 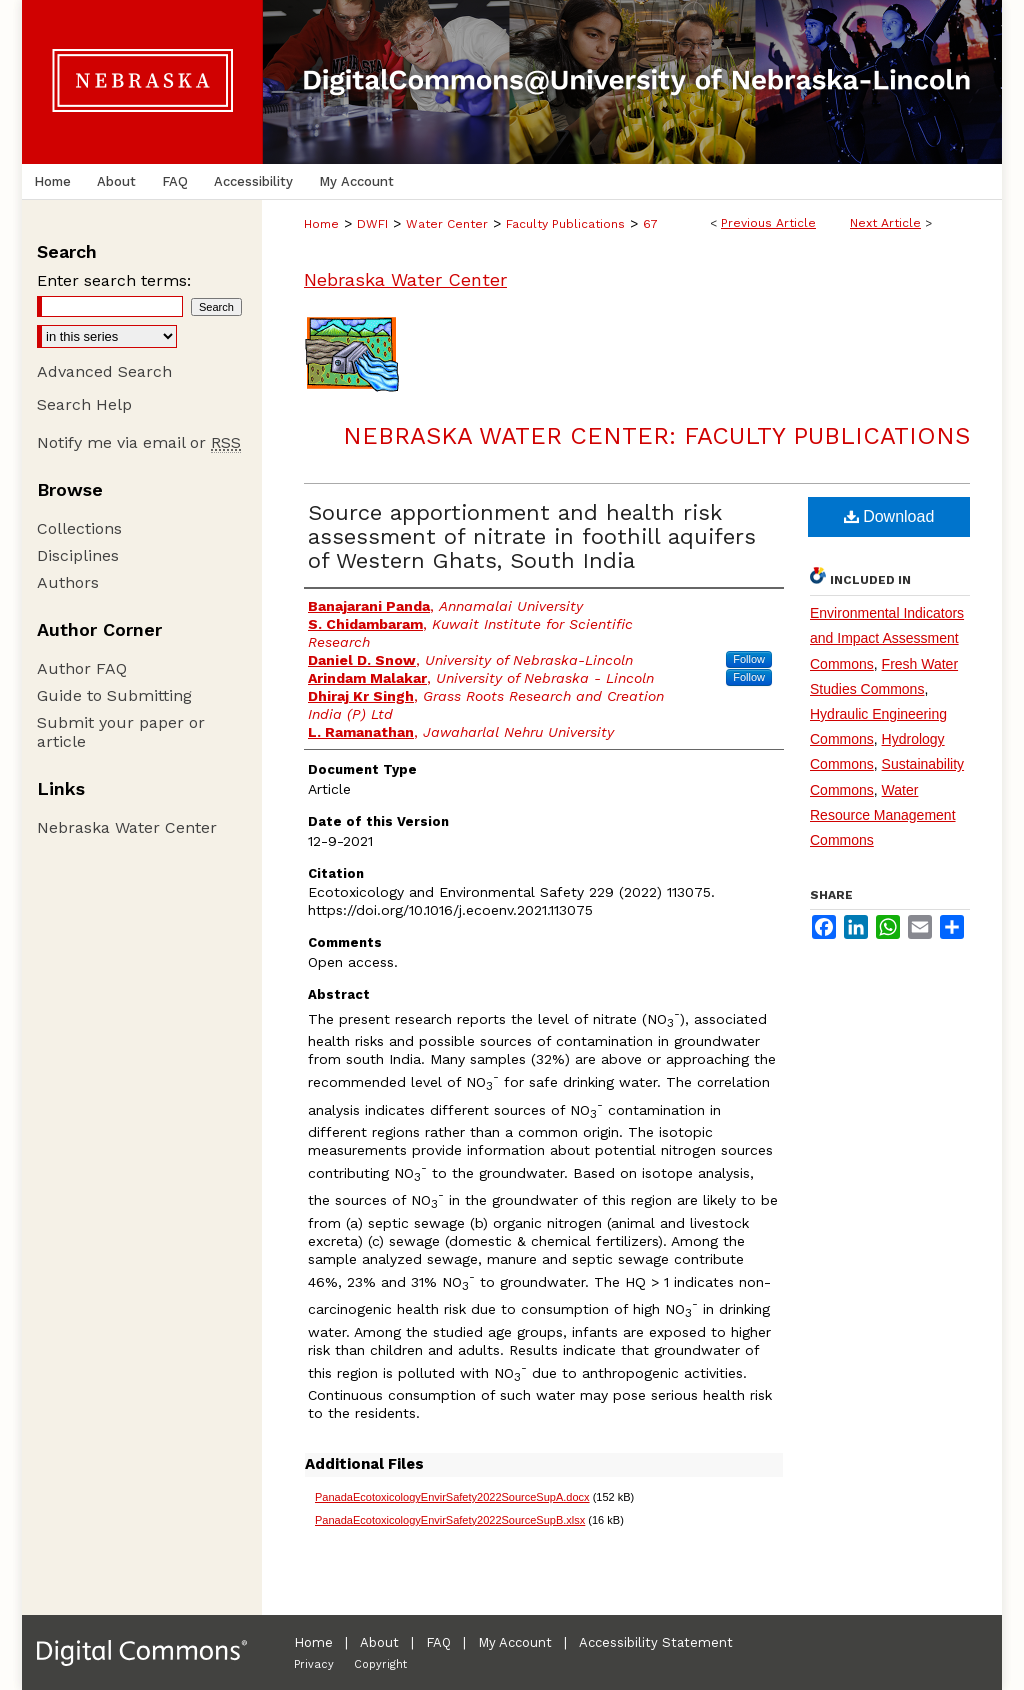 I want to click on Download, so click(x=889, y=516).